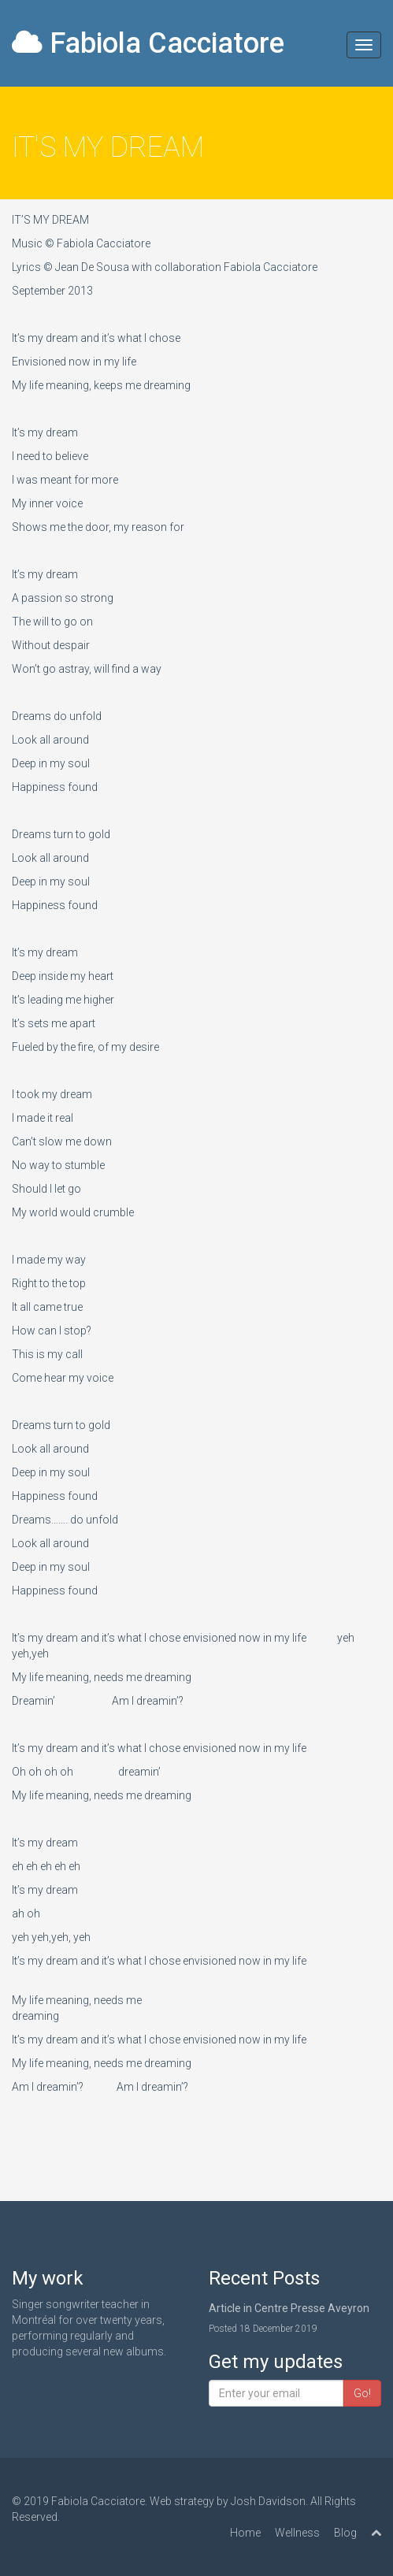  I want to click on Go!, so click(362, 2393).